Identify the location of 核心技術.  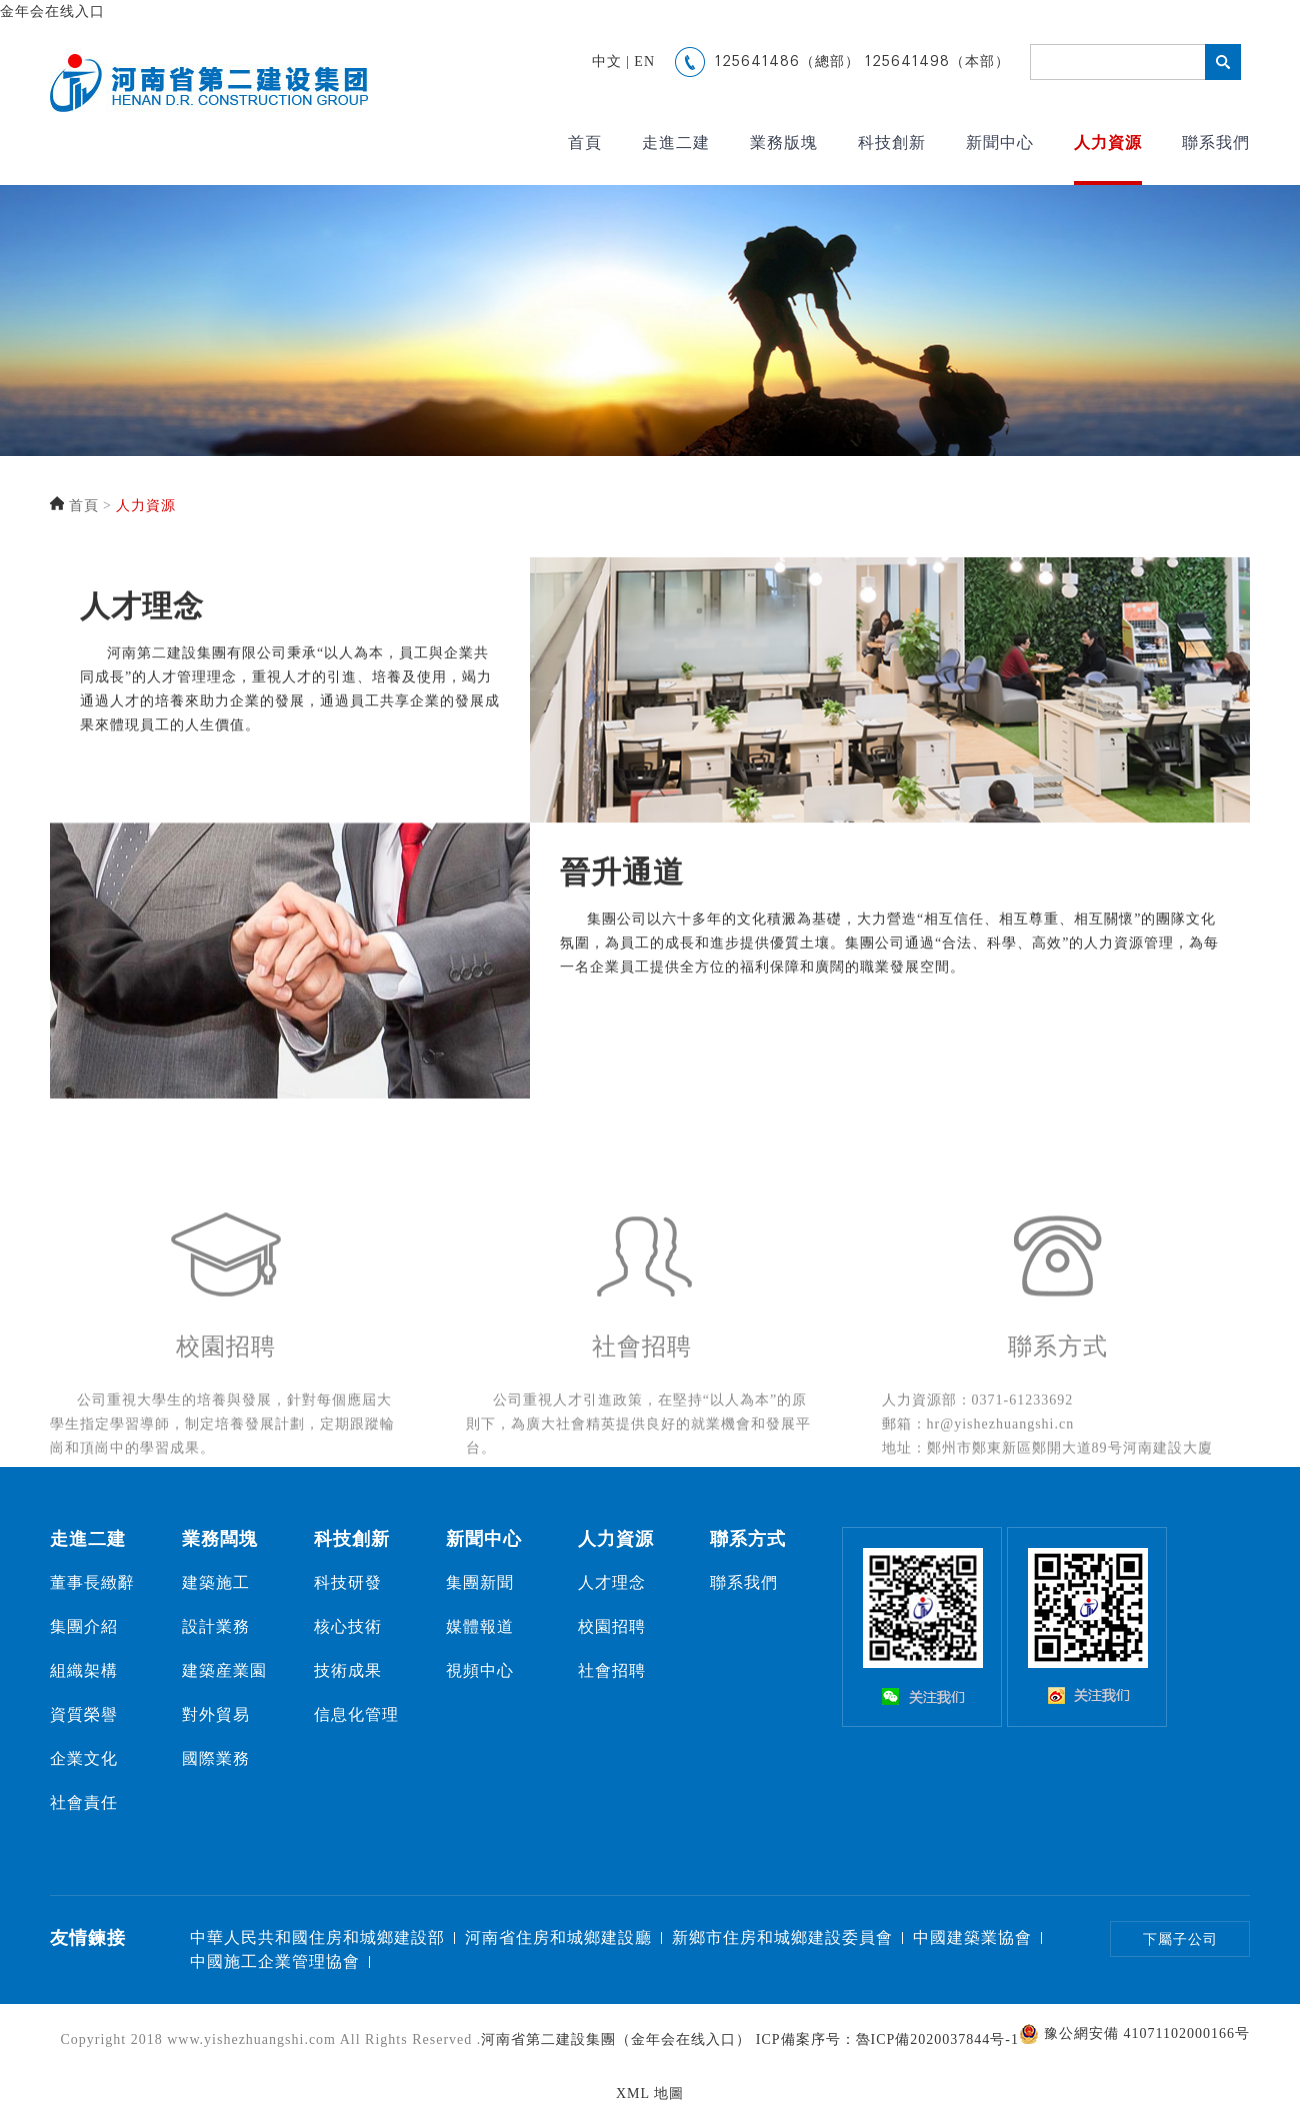
(348, 1626).